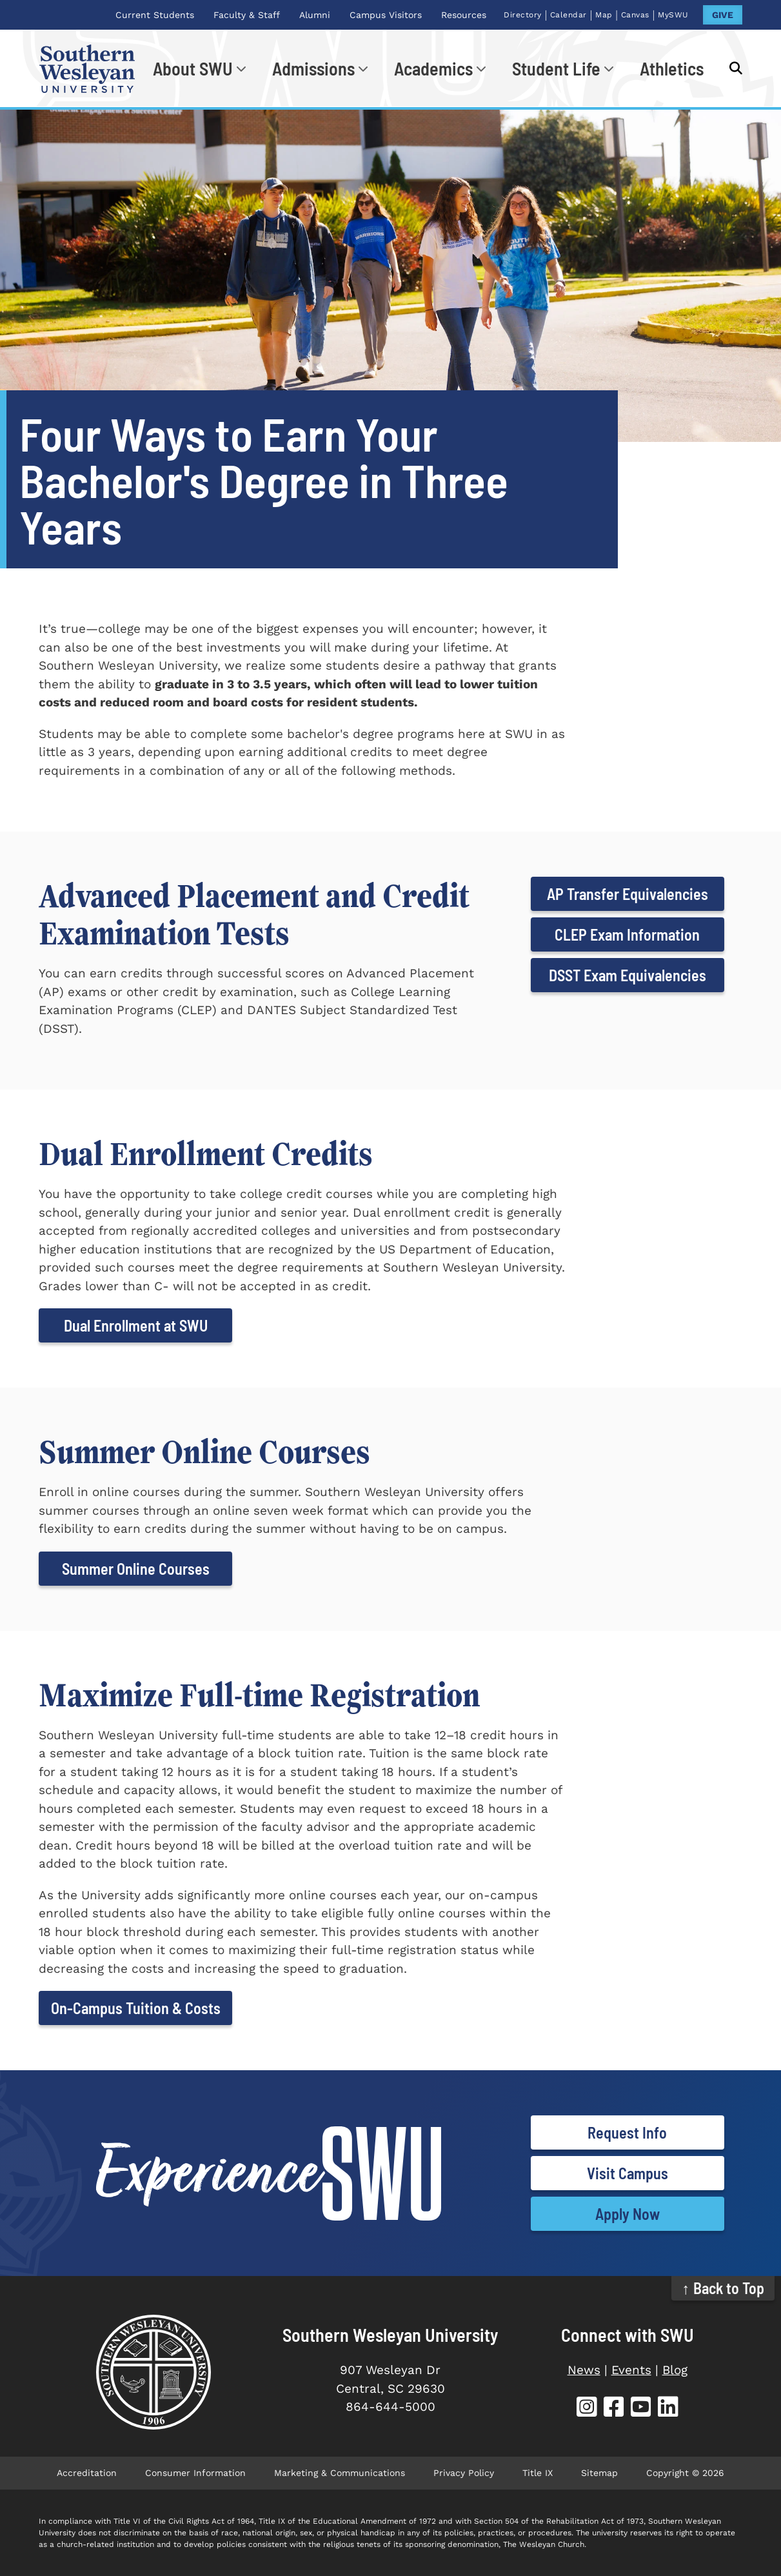 This screenshot has height=2576, width=781. What do you see at coordinates (614, 2408) in the screenshot?
I see `[SWU Facebook (opens in new tab)]` at bounding box center [614, 2408].